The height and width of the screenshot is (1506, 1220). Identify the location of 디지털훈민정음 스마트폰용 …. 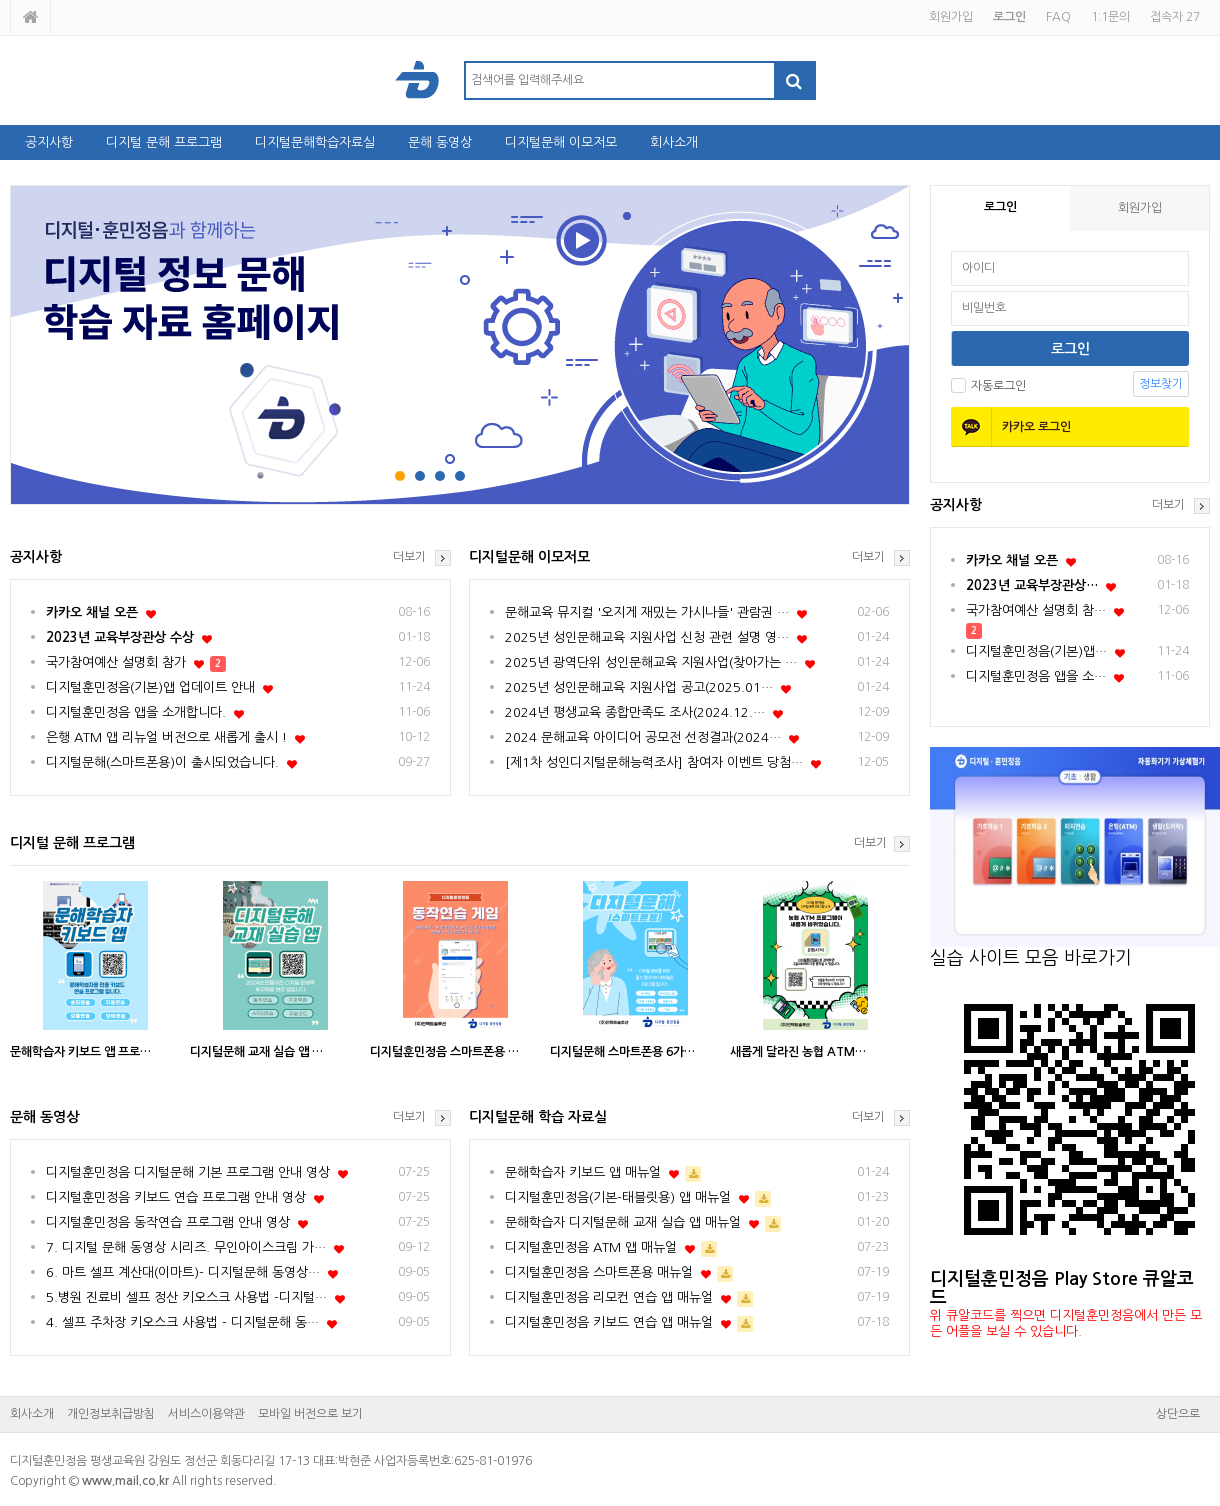
(444, 1052).